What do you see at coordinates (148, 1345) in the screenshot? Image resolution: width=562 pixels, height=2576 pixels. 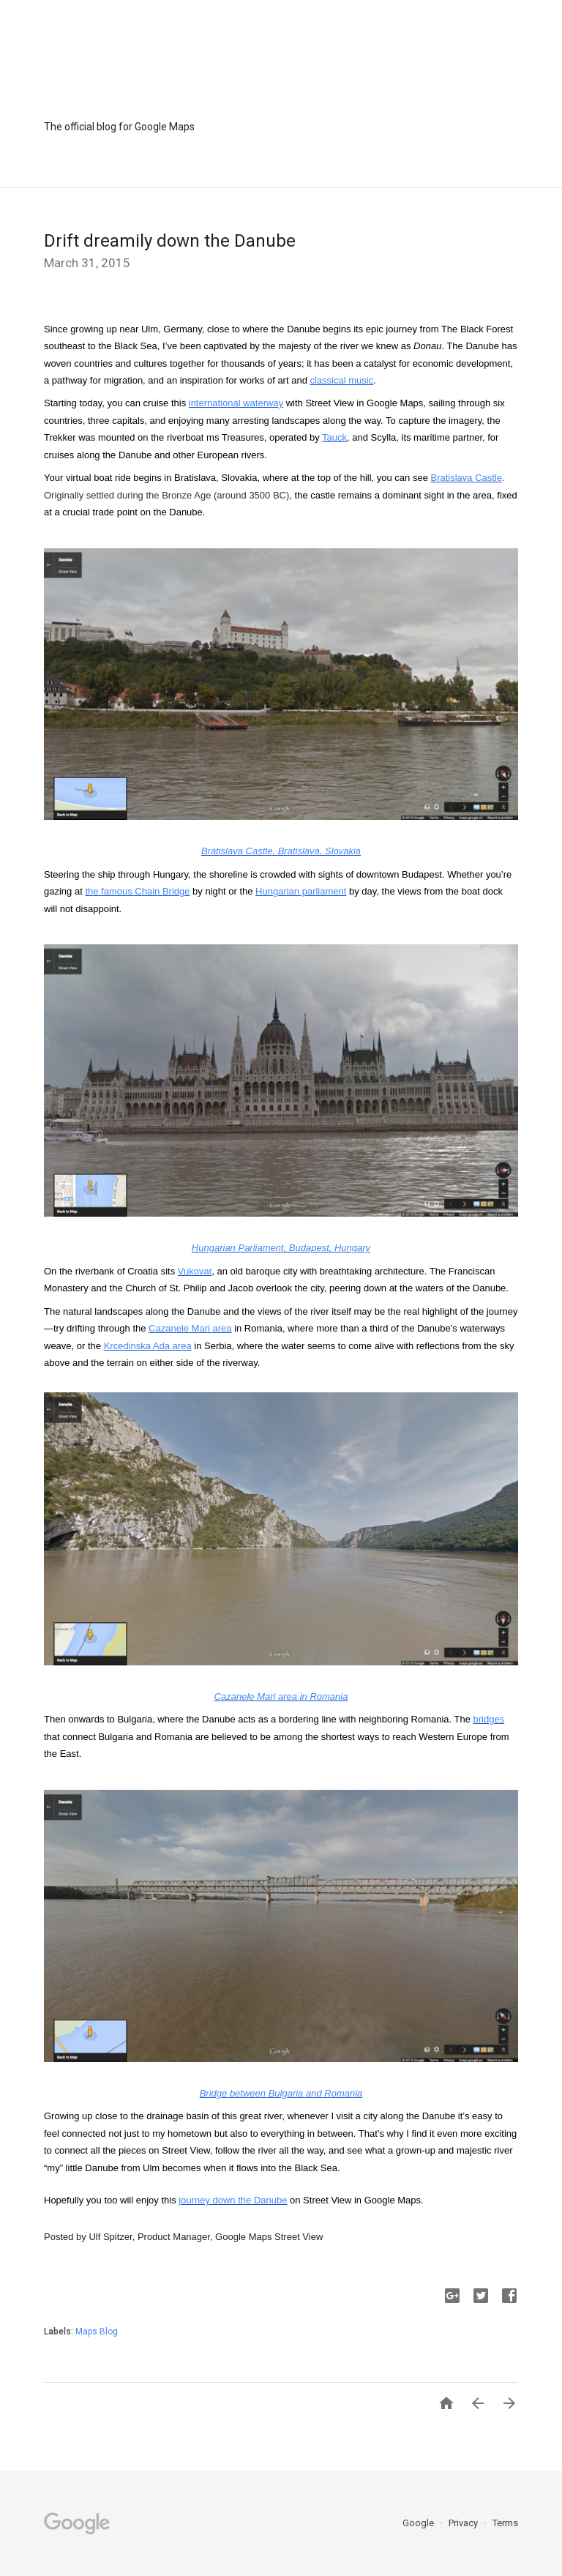 I see `Krcedinska Ada area` at bounding box center [148, 1345].